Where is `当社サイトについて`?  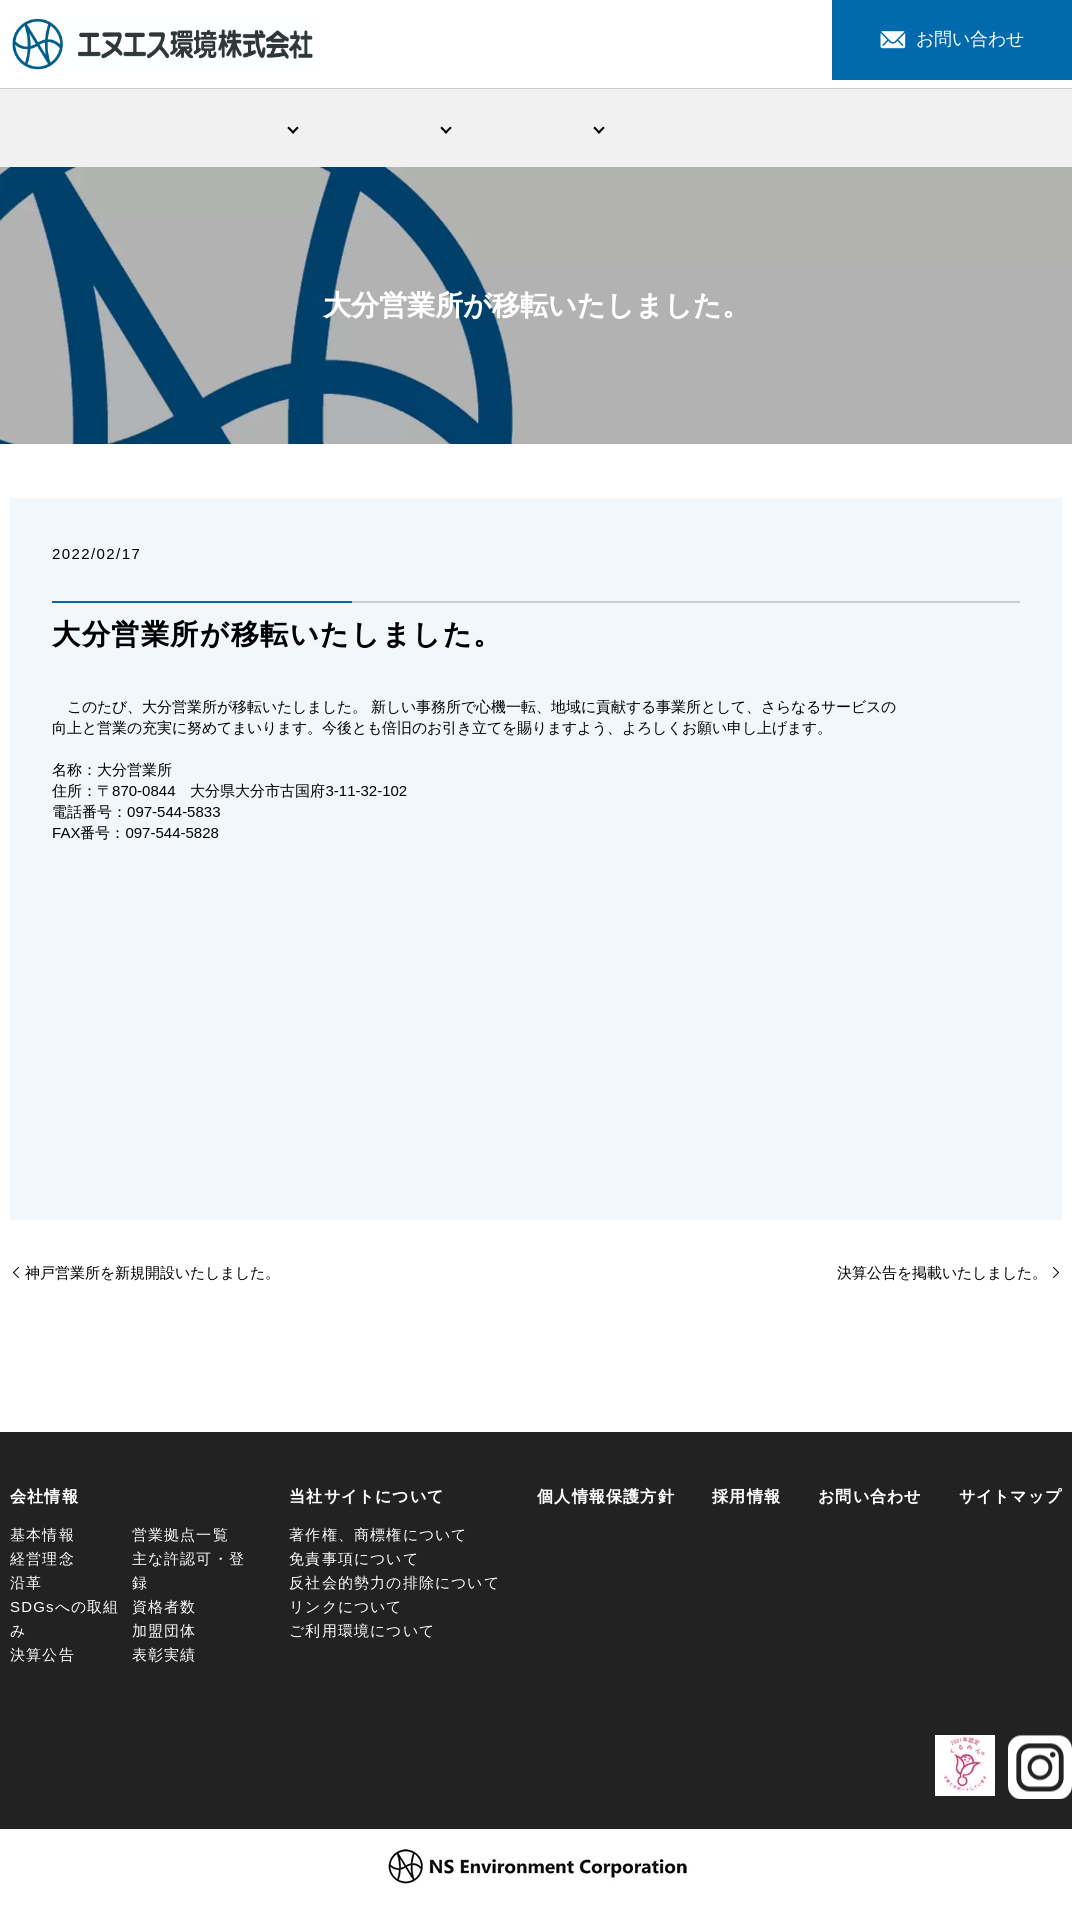
当社サイトについて is located at coordinates (366, 1500).